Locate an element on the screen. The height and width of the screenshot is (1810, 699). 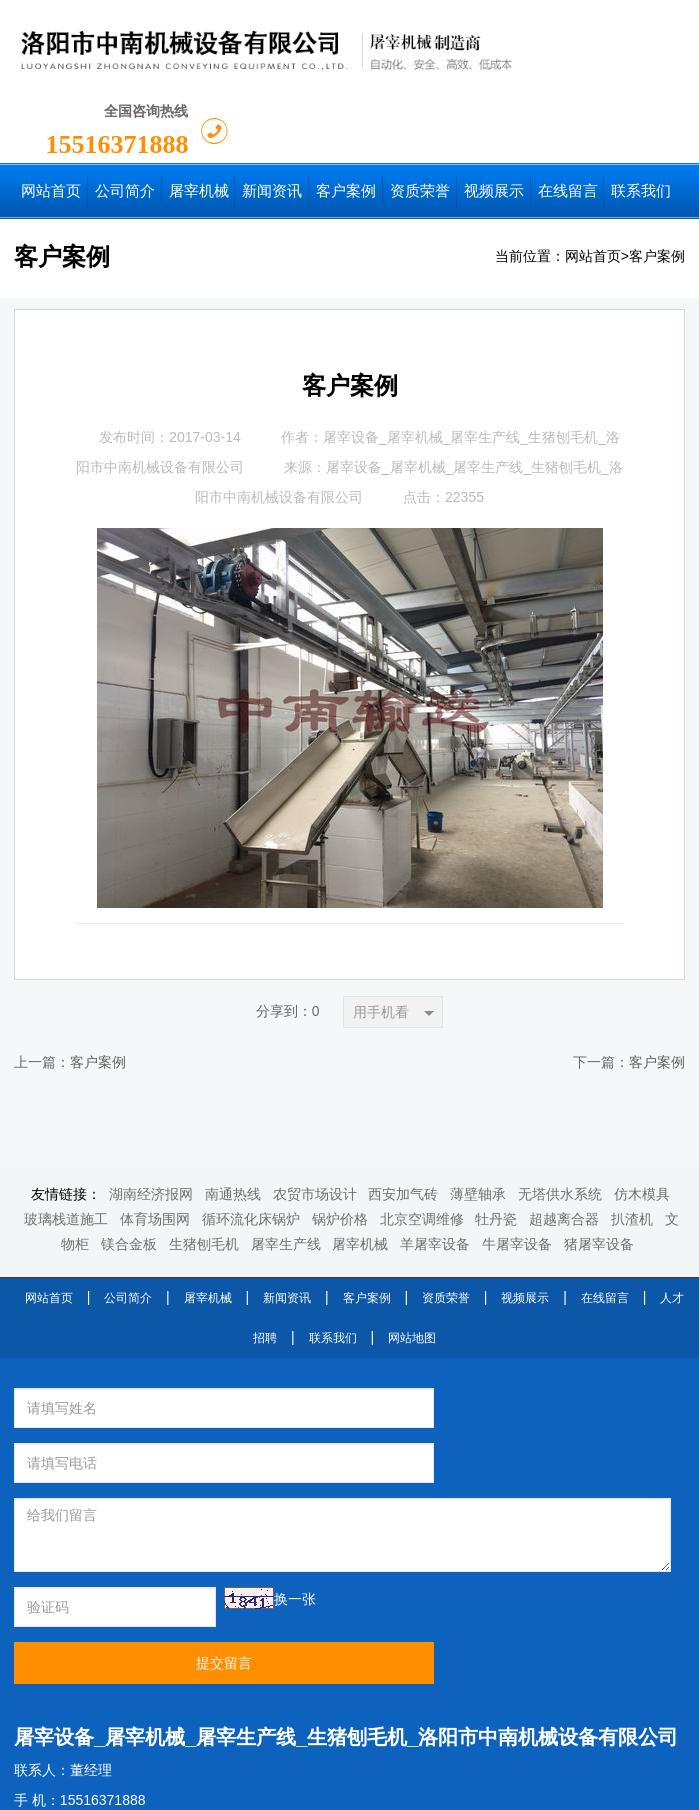
屠宰机械 is located at coordinates (360, 1164).